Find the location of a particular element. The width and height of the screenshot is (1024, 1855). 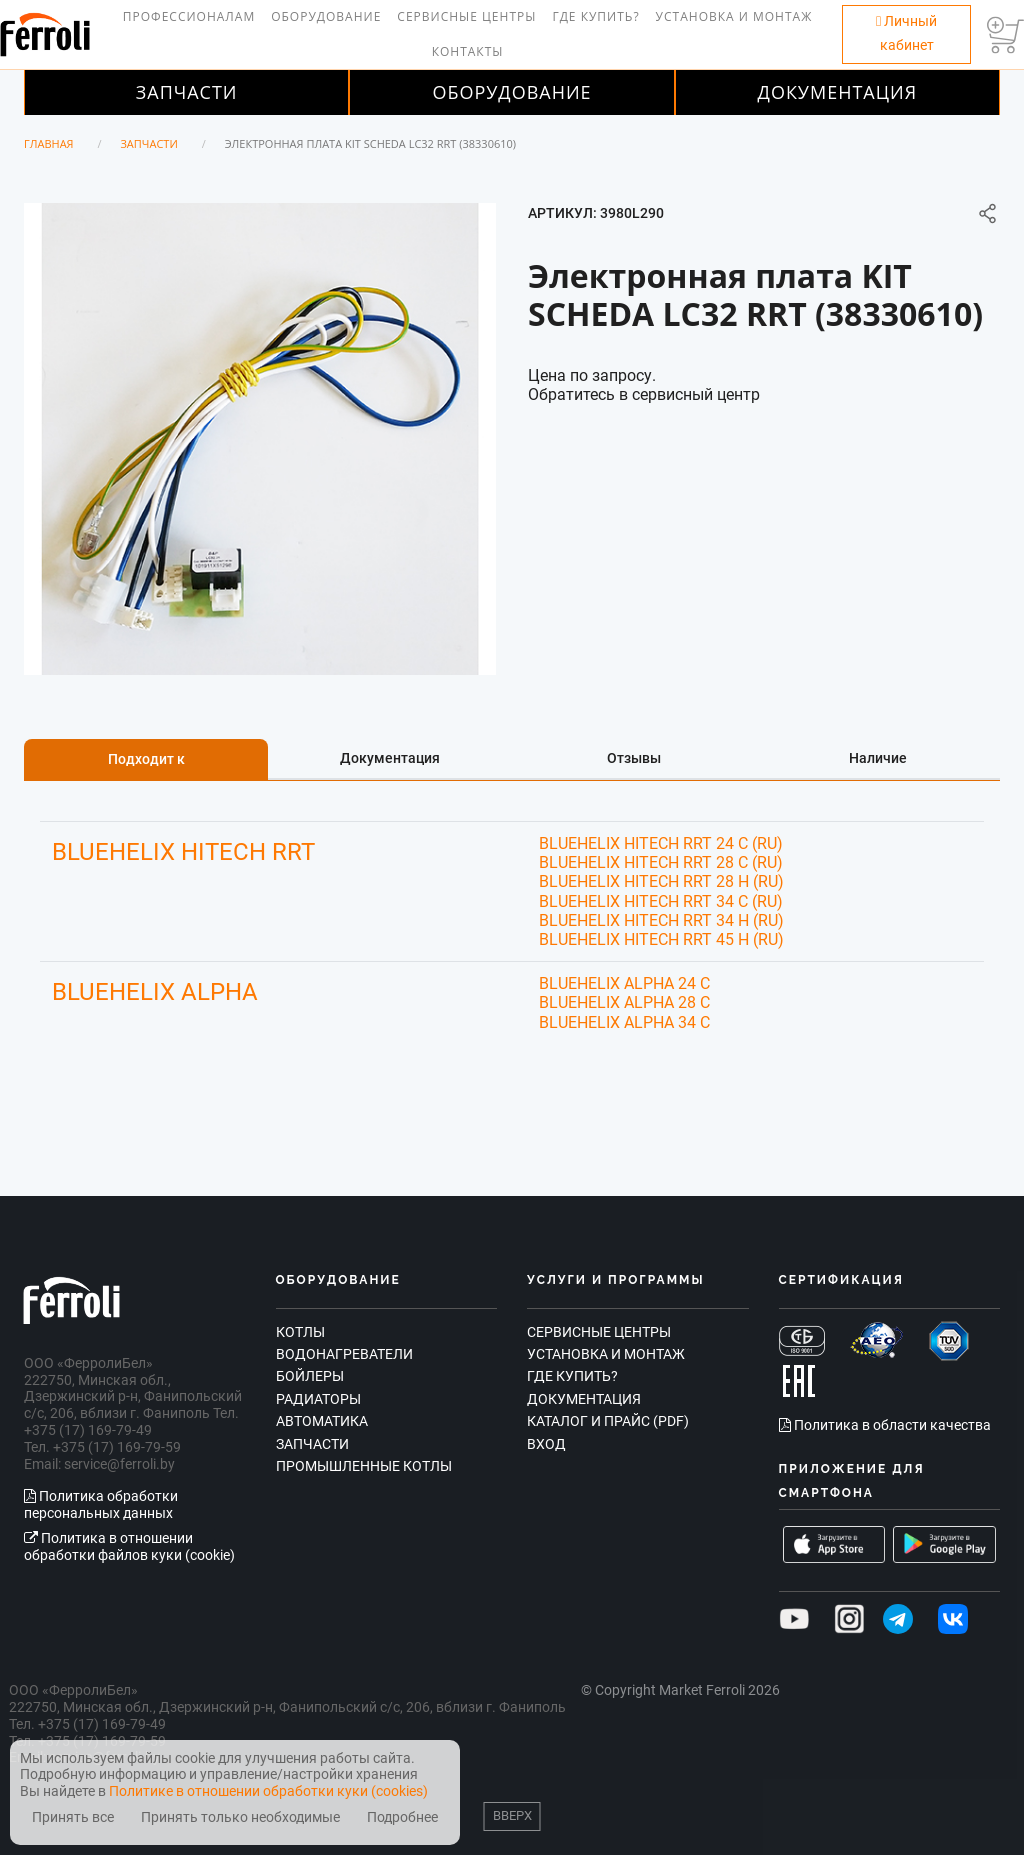

Промышленные котлы is located at coordinates (364, 1466).